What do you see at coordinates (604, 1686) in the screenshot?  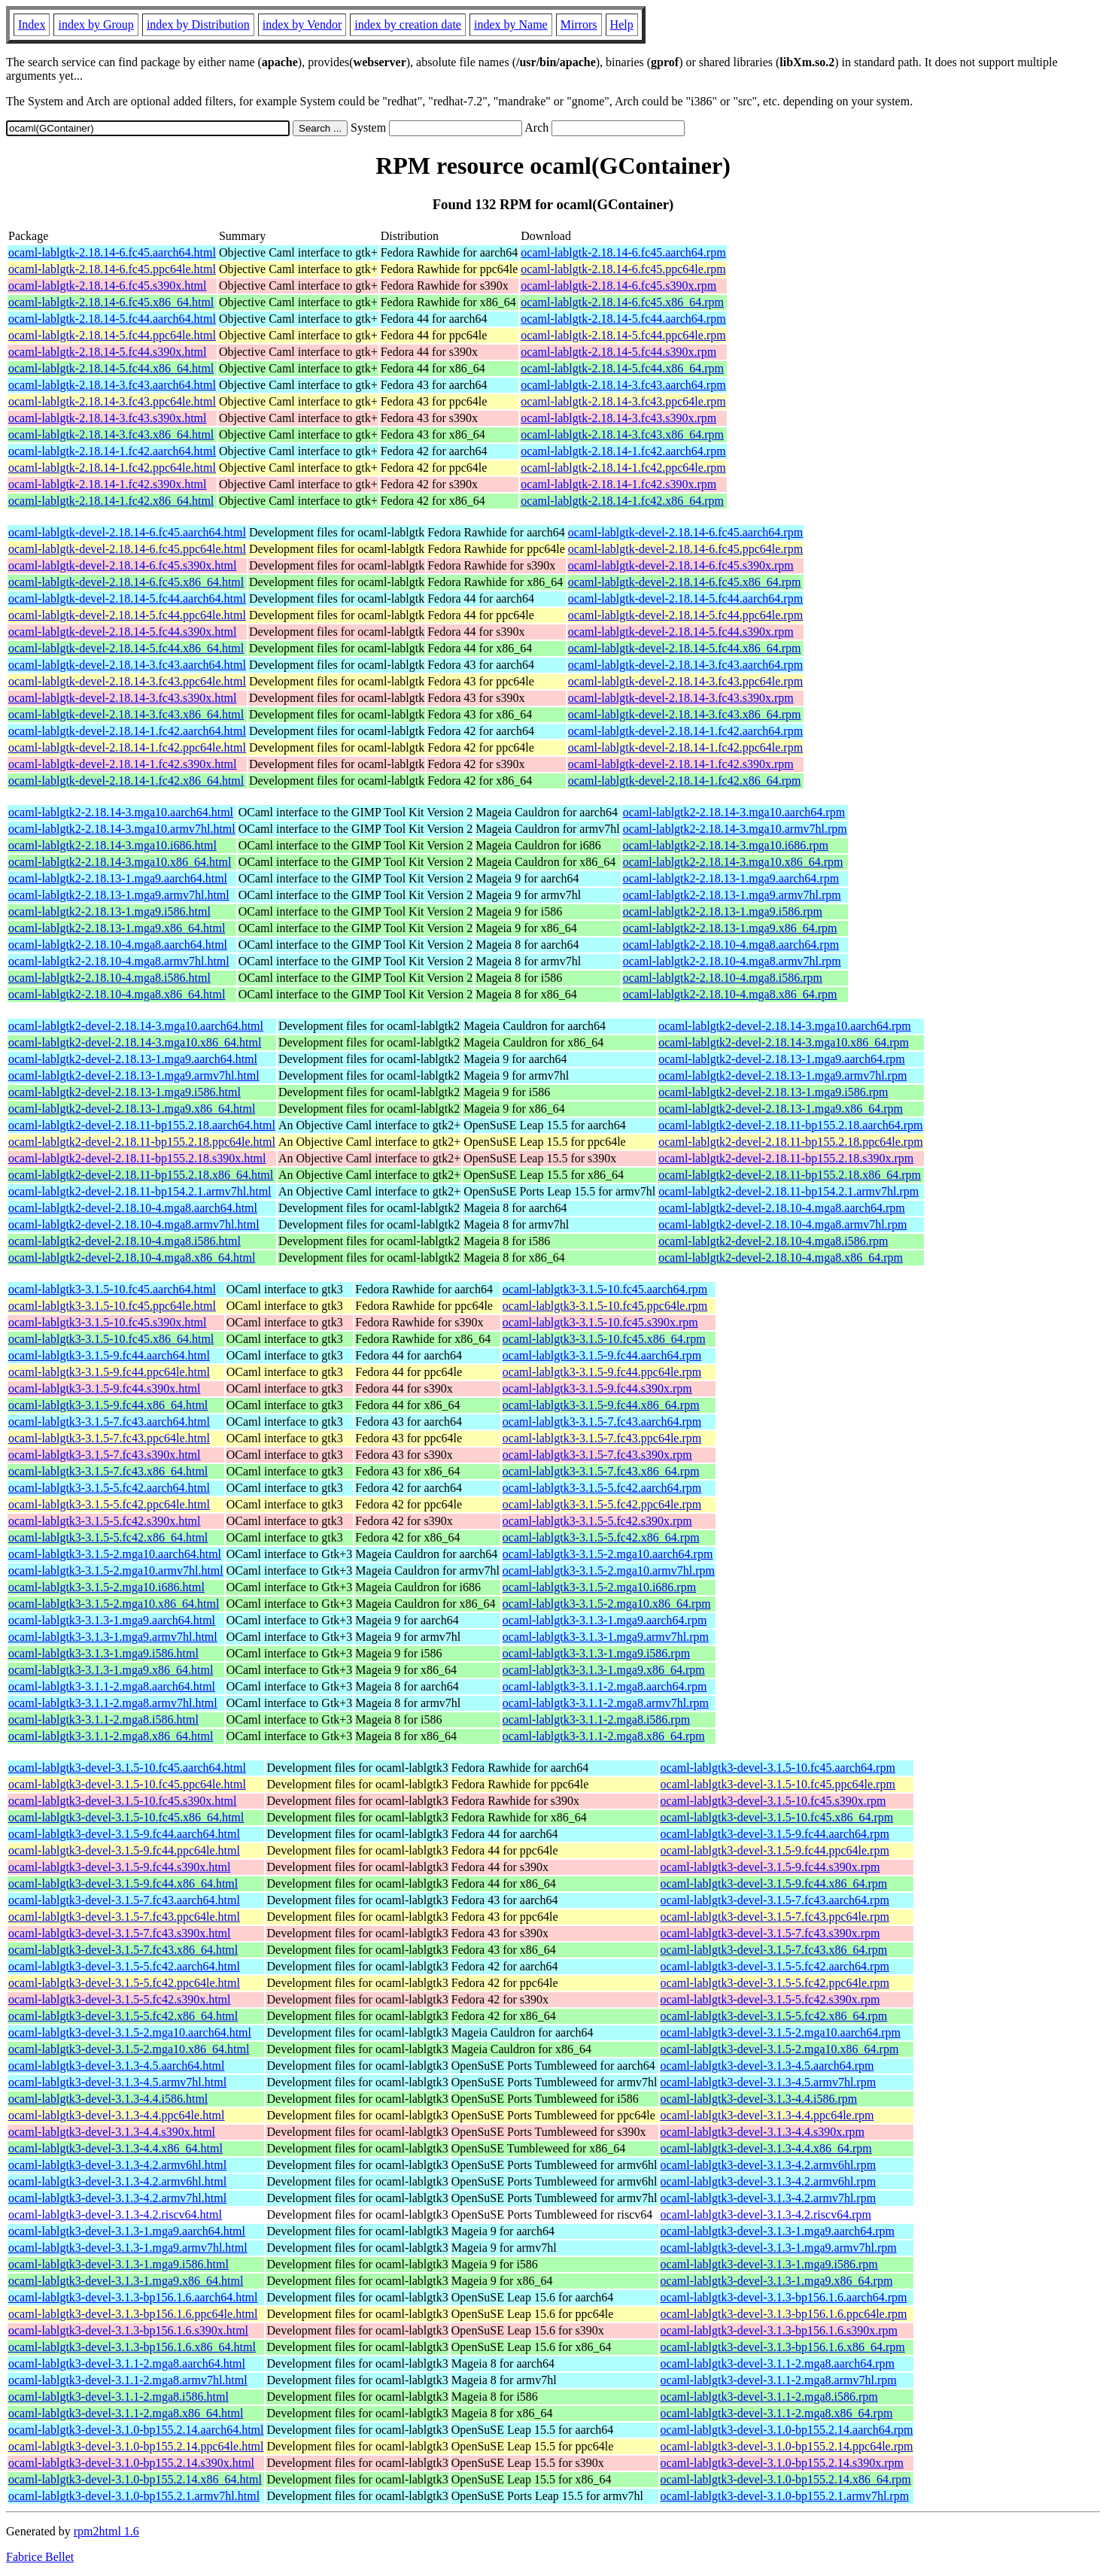 I see `ocaml-lablgtk3-3.1.1-2.mga8.aarch64.rpm` at bounding box center [604, 1686].